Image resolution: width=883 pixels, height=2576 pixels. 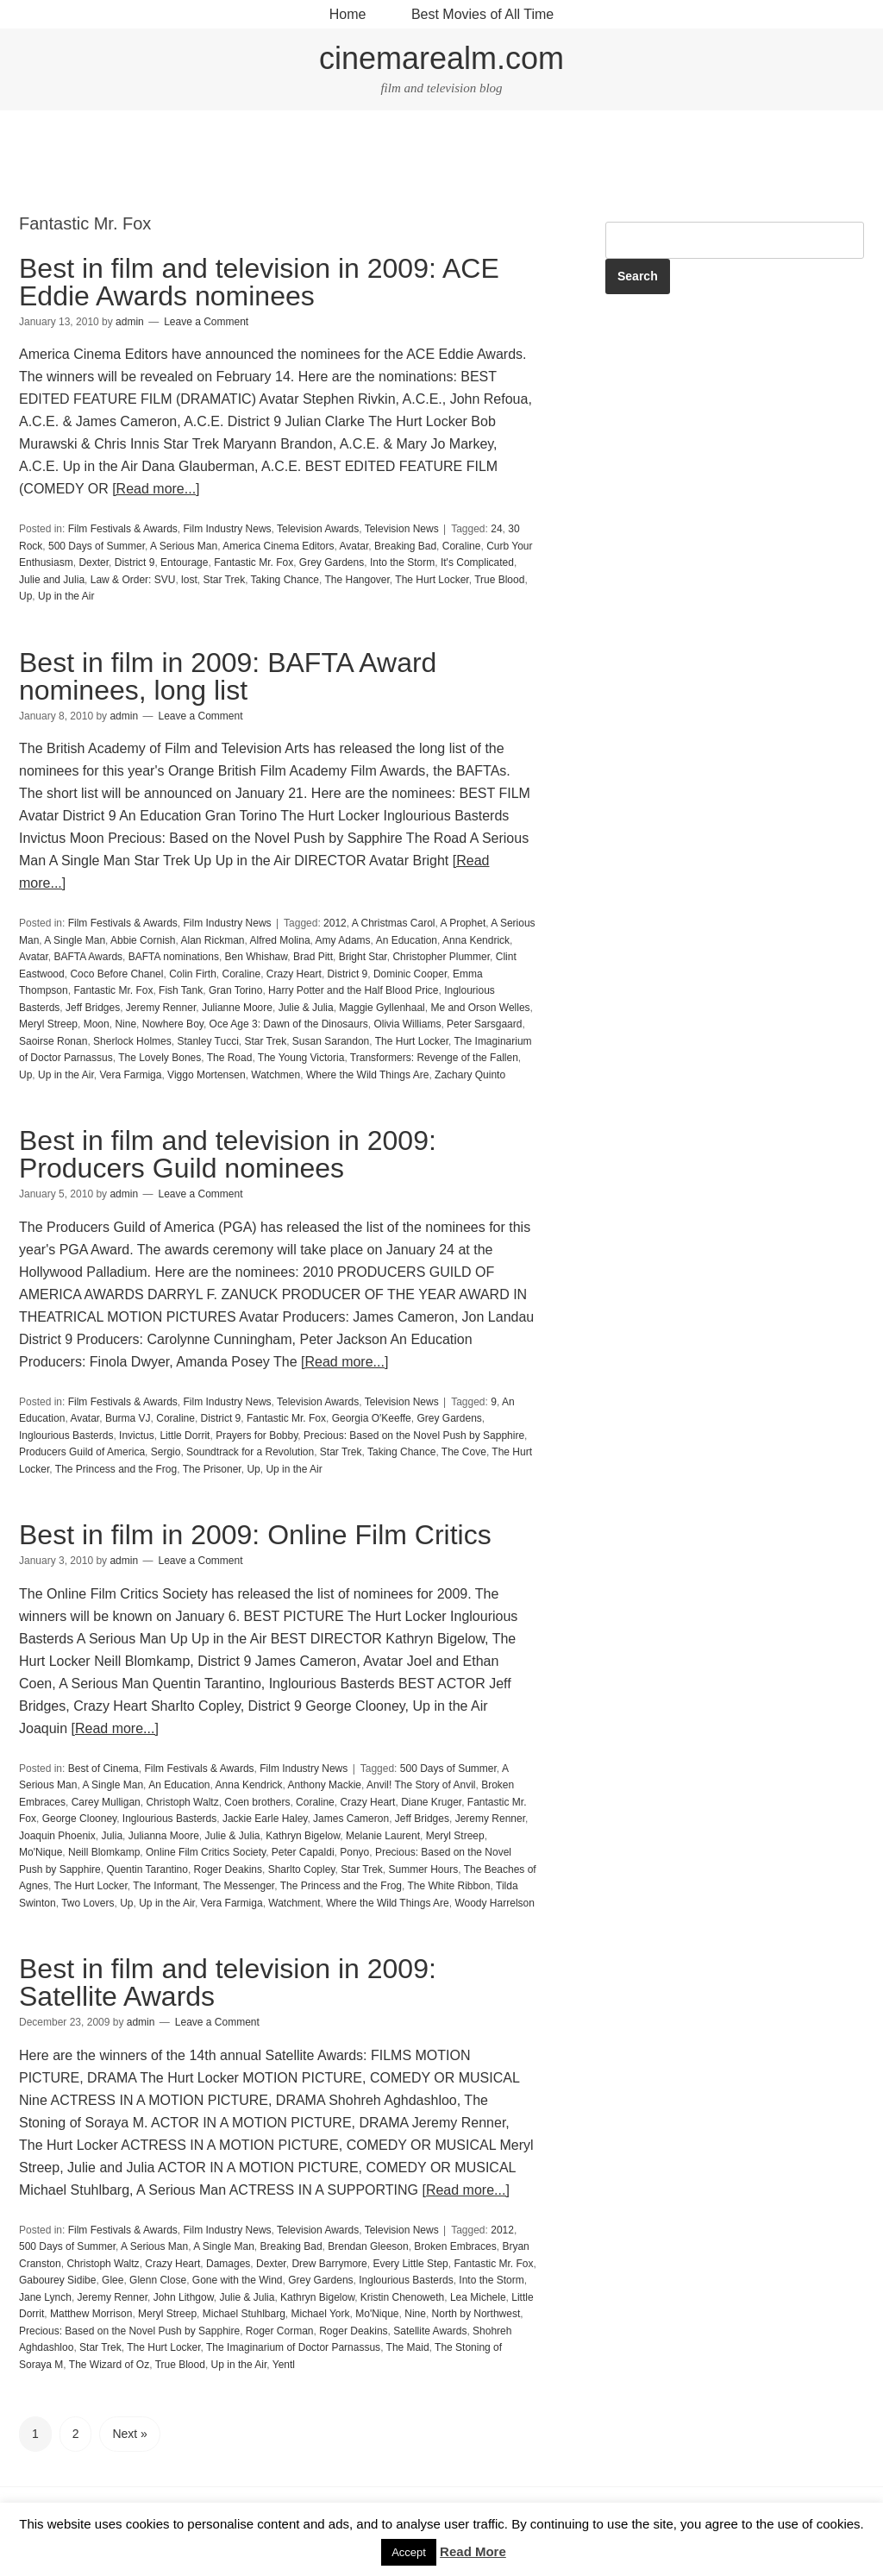 What do you see at coordinates (463, 923) in the screenshot?
I see `A Prophet` at bounding box center [463, 923].